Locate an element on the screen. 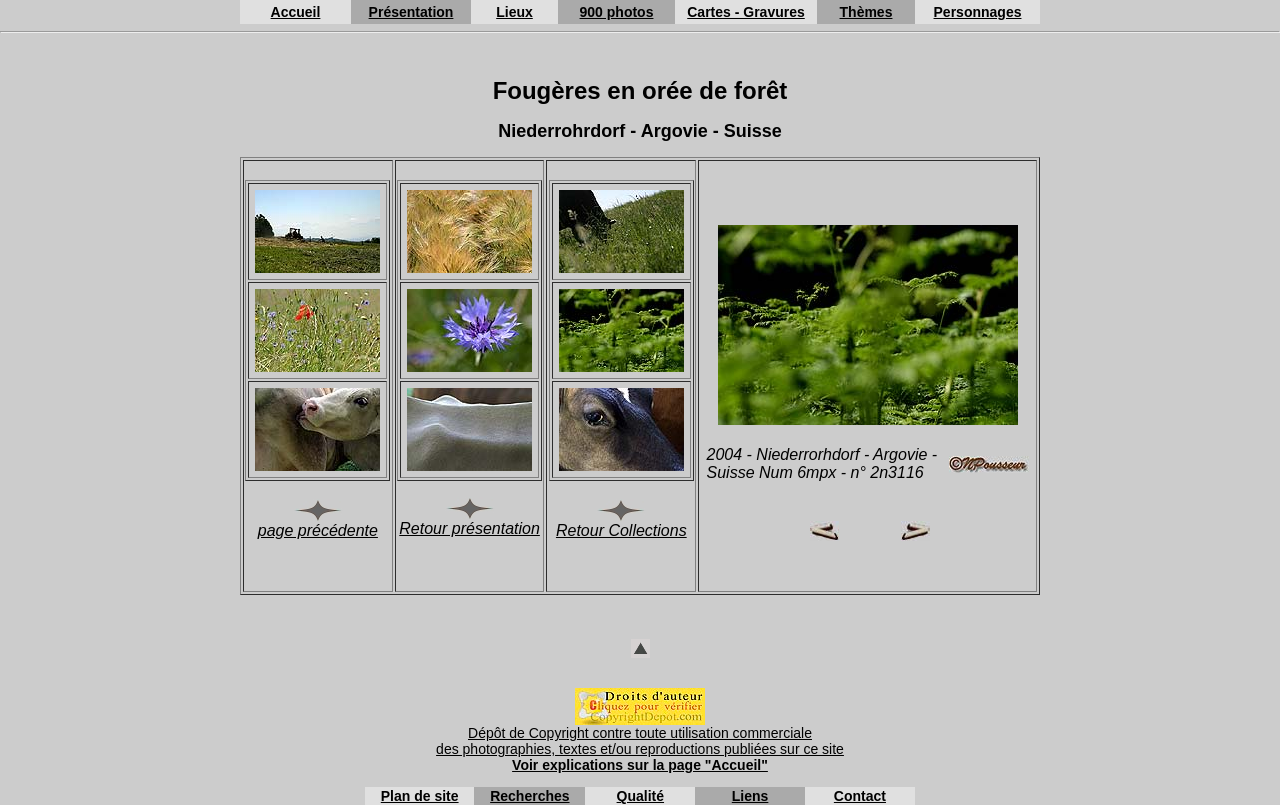 The height and width of the screenshot is (805, 1280). Recherches is located at coordinates (529, 796).